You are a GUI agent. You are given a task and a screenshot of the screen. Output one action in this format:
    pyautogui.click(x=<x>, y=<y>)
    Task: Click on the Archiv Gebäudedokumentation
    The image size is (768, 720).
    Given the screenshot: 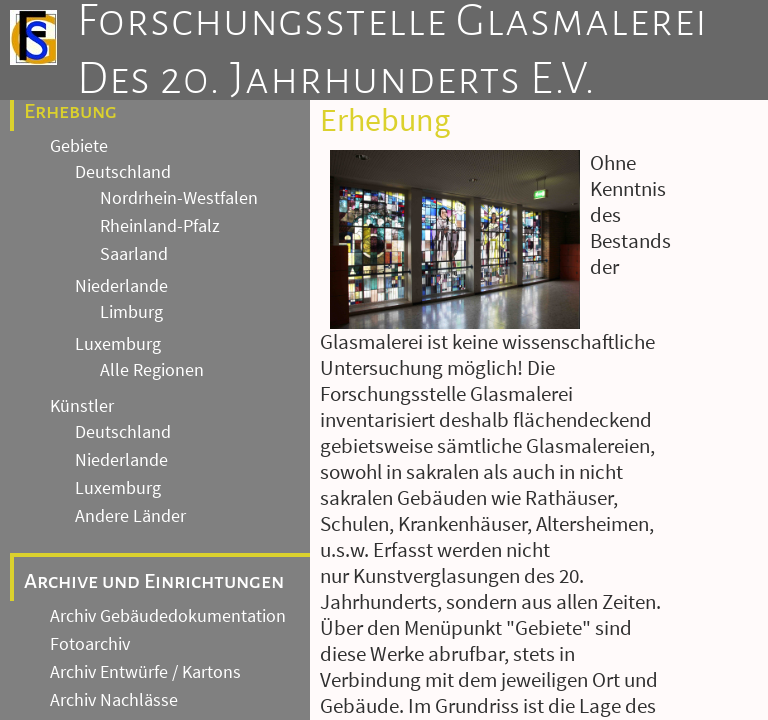 What is the action you would take?
    pyautogui.click(x=168, y=616)
    